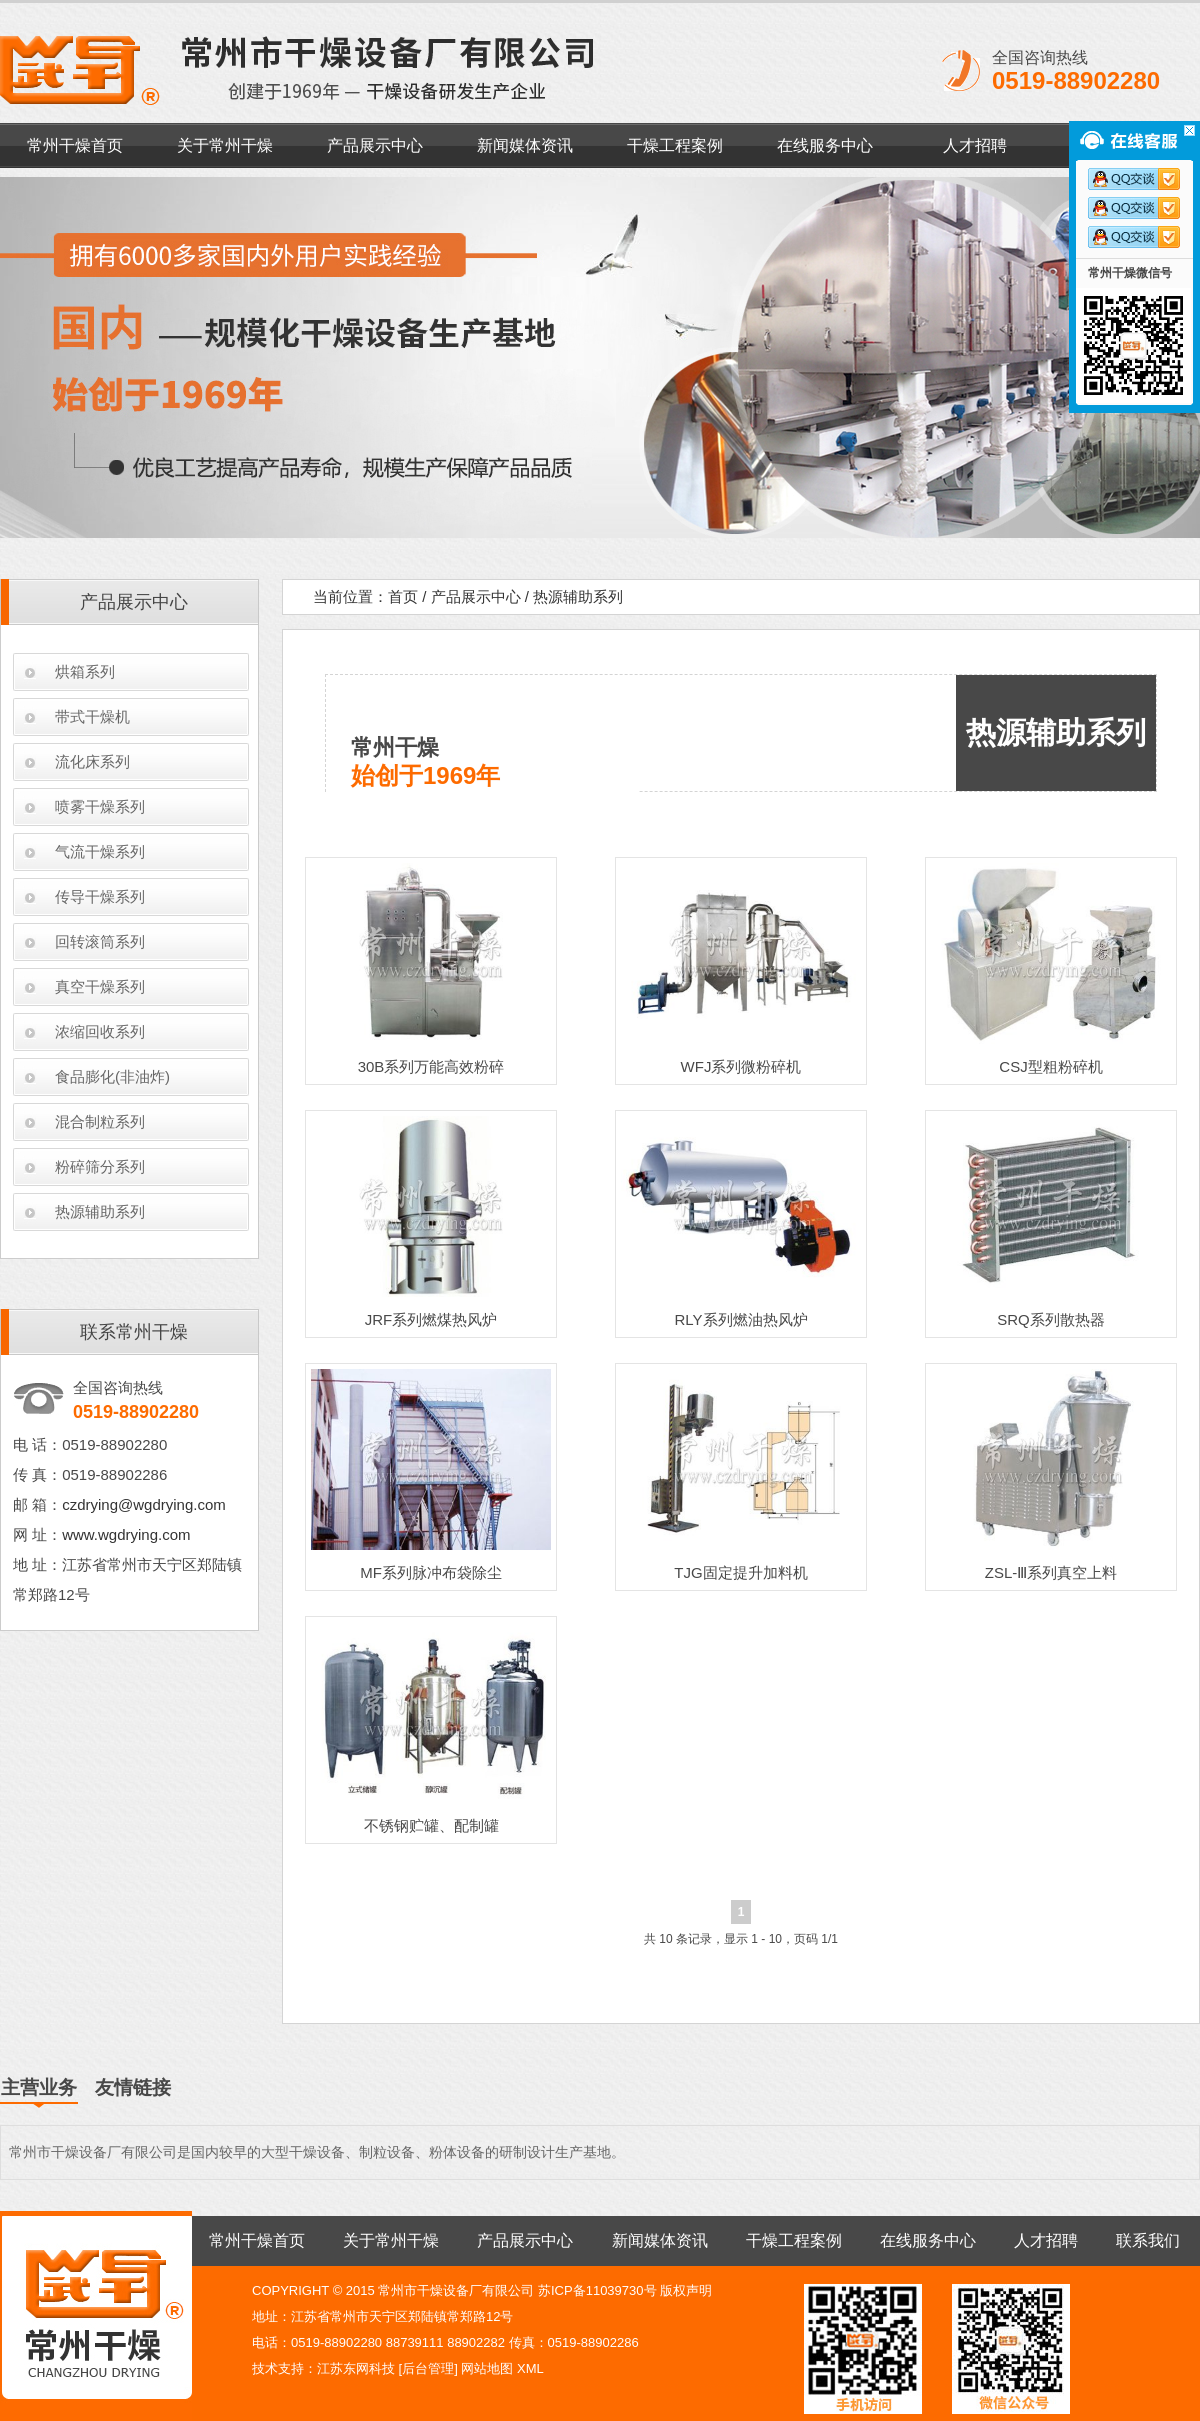 Image resolution: width=1200 pixels, height=2421 pixels. What do you see at coordinates (597, 2290) in the screenshot?
I see `苏ICP备11039730号` at bounding box center [597, 2290].